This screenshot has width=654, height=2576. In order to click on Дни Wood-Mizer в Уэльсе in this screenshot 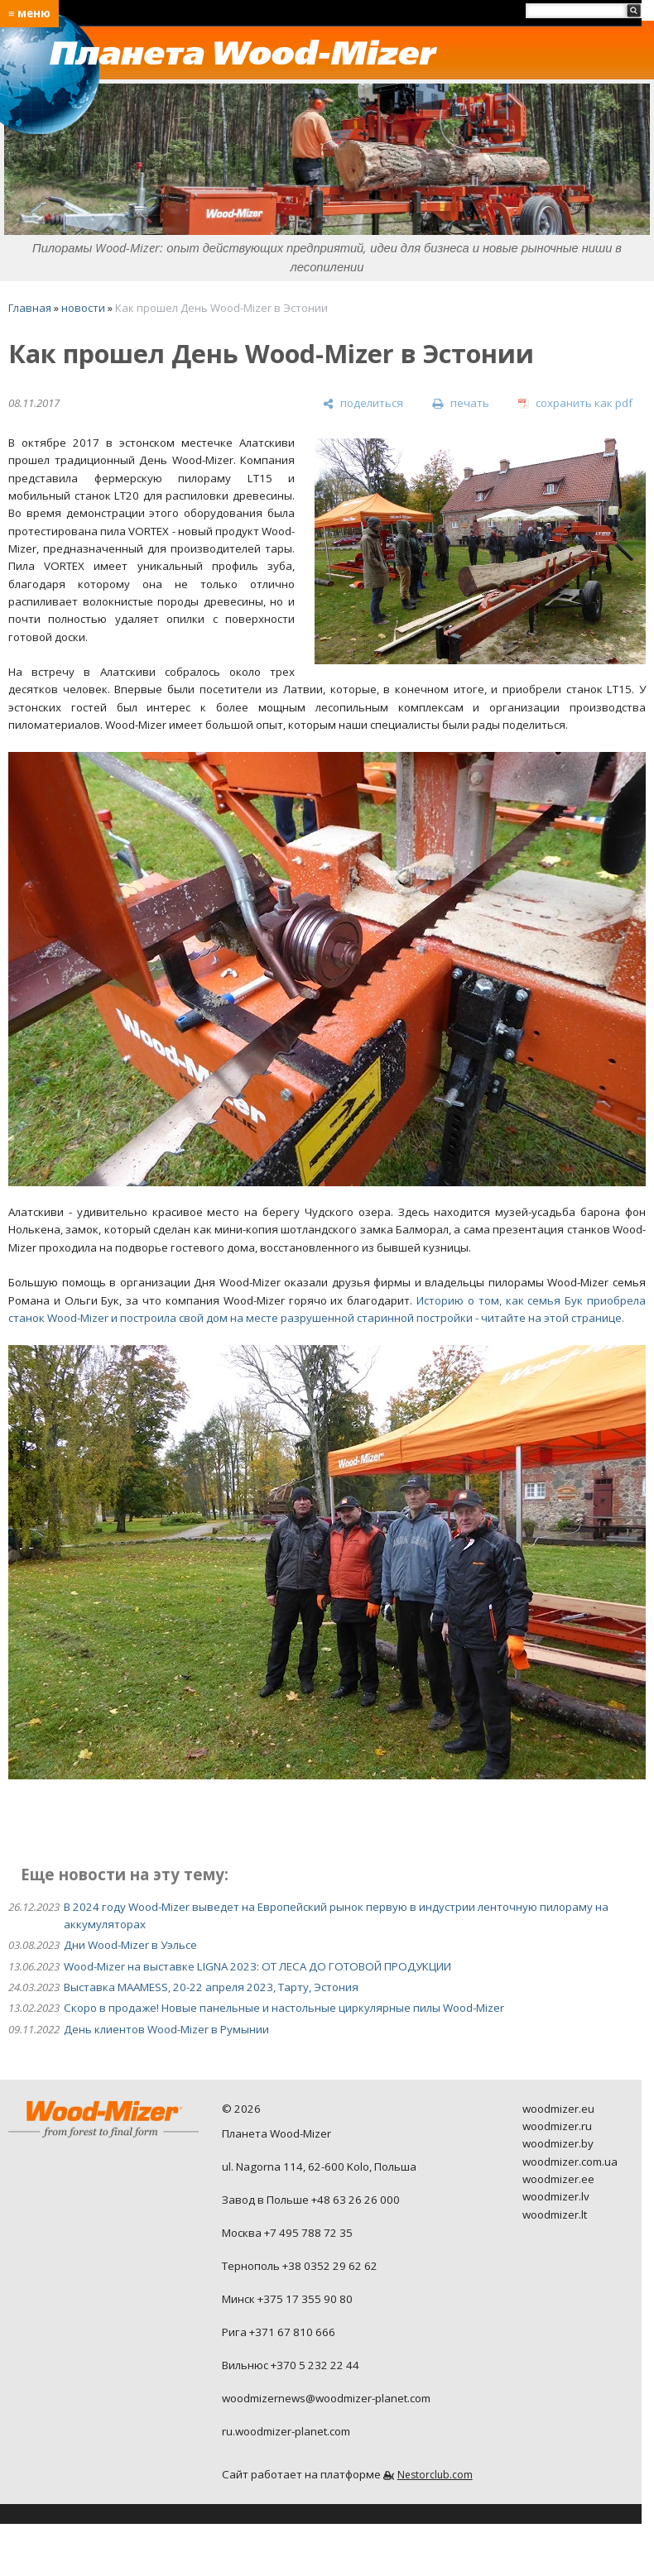, I will do `click(130, 1944)`.